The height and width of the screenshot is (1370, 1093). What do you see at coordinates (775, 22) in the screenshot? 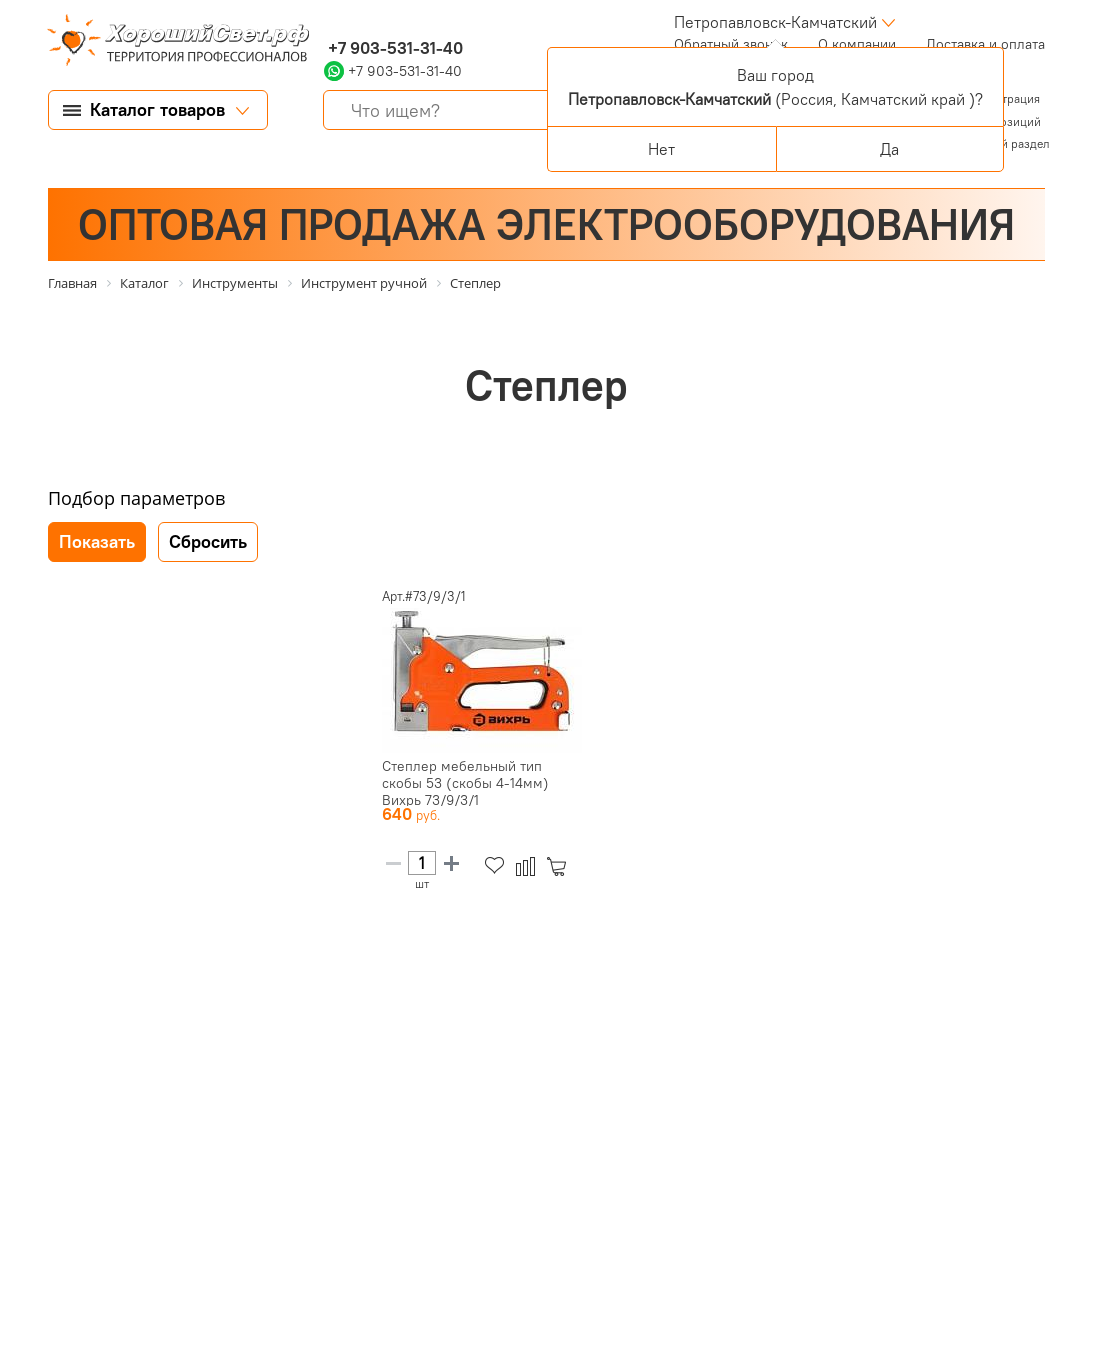
I see `Петропавловск-Камчатский` at bounding box center [775, 22].